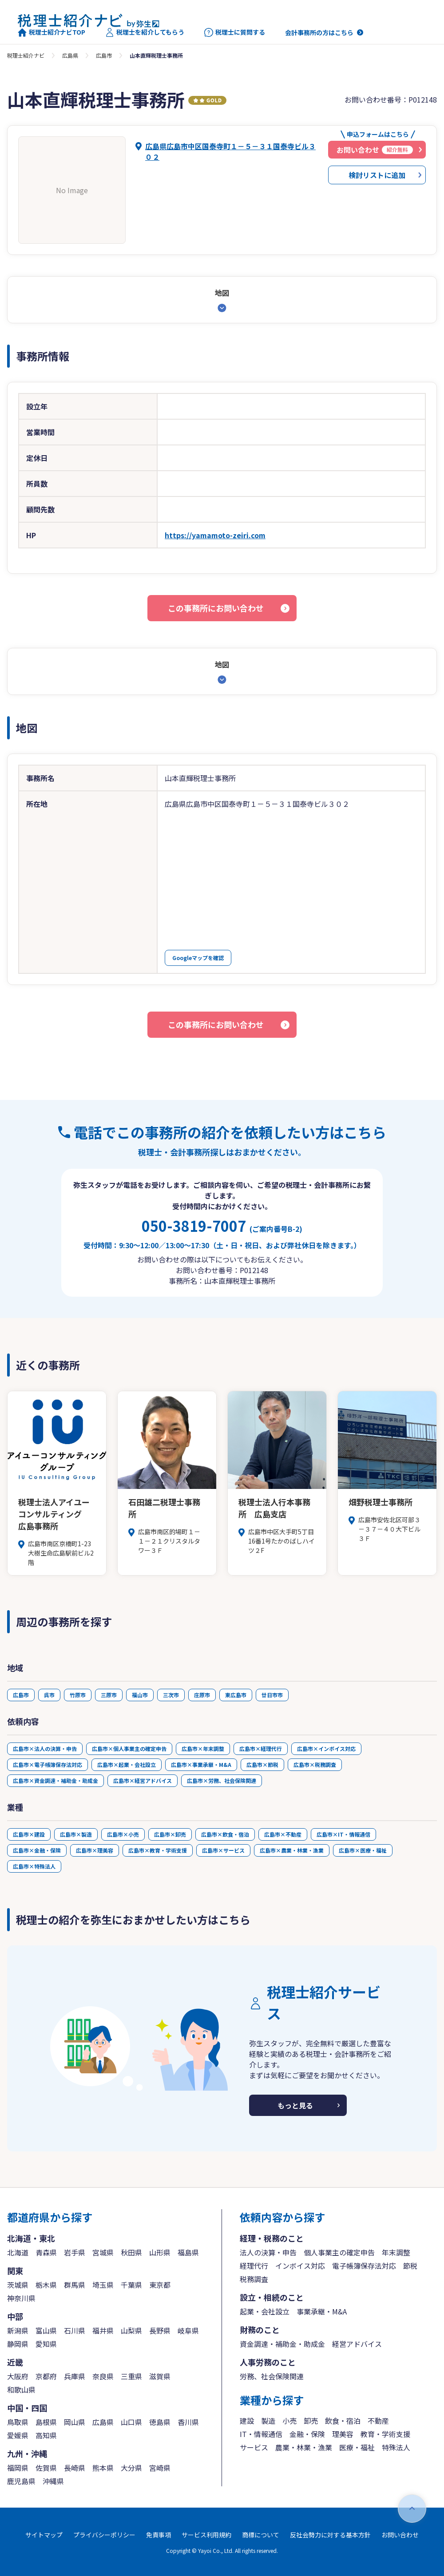 The width and height of the screenshot is (444, 2576). I want to click on 広島市×法人の決算・申告, so click(45, 1748).